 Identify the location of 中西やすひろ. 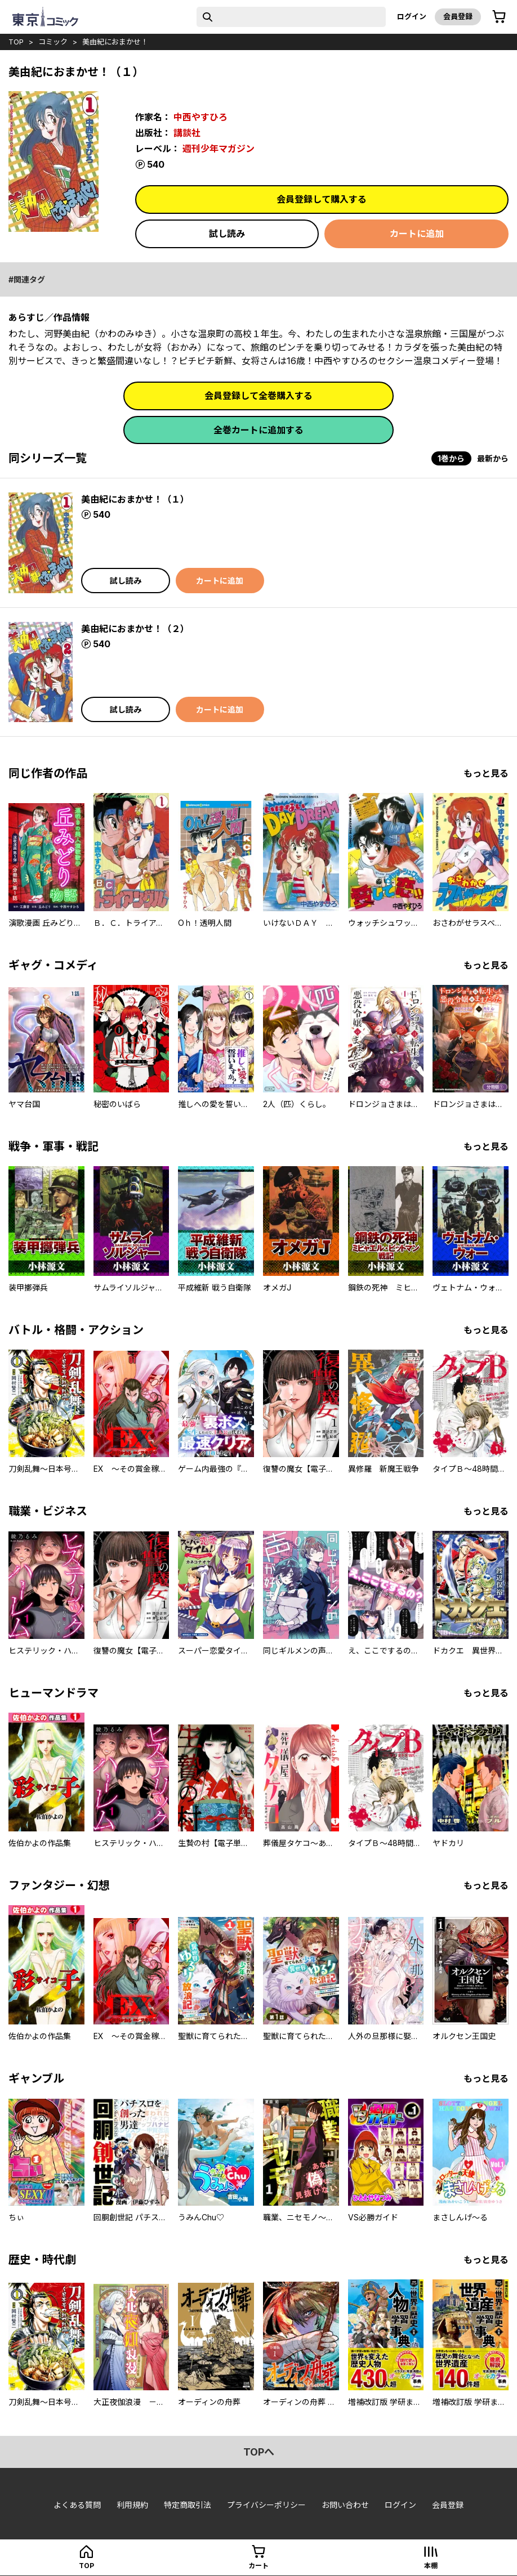
(200, 117).